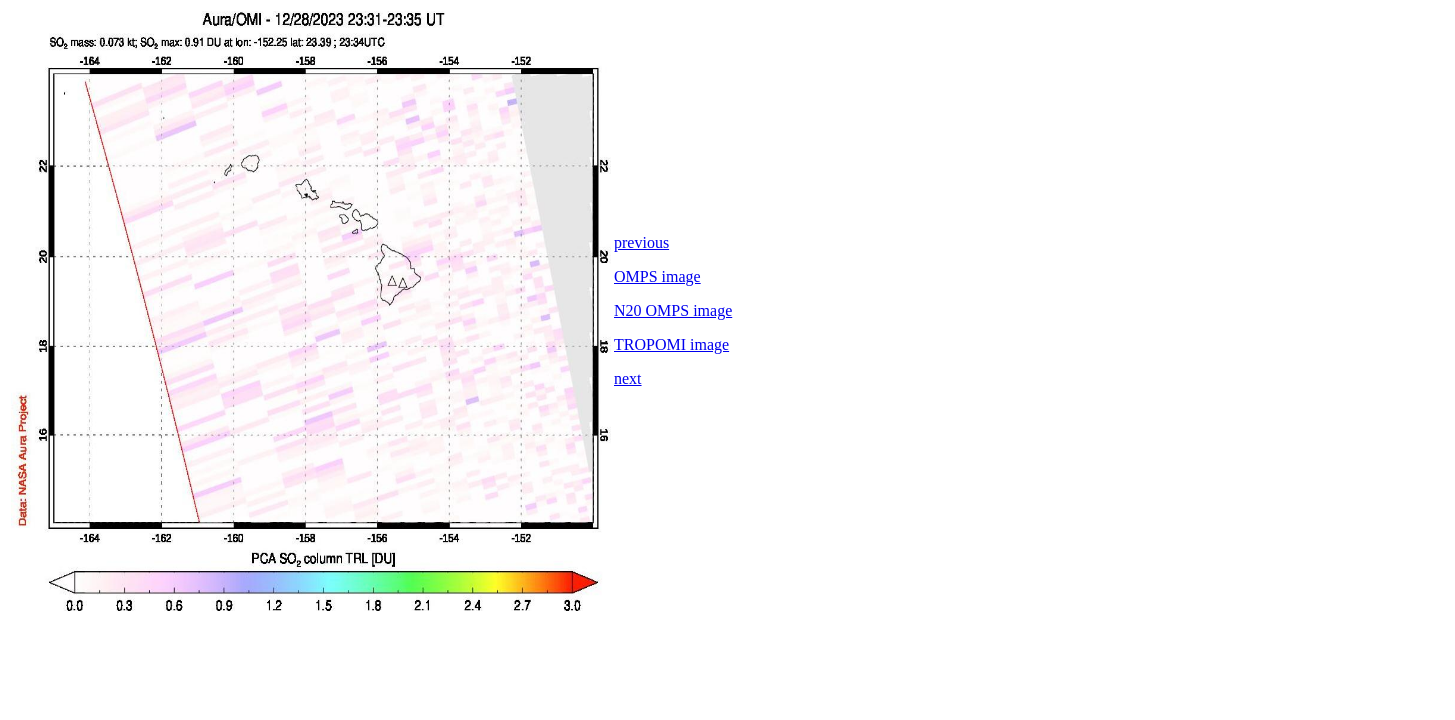 The height and width of the screenshot is (720, 1455). Describe the element at coordinates (671, 344) in the screenshot. I see `TROPOMI image` at that location.